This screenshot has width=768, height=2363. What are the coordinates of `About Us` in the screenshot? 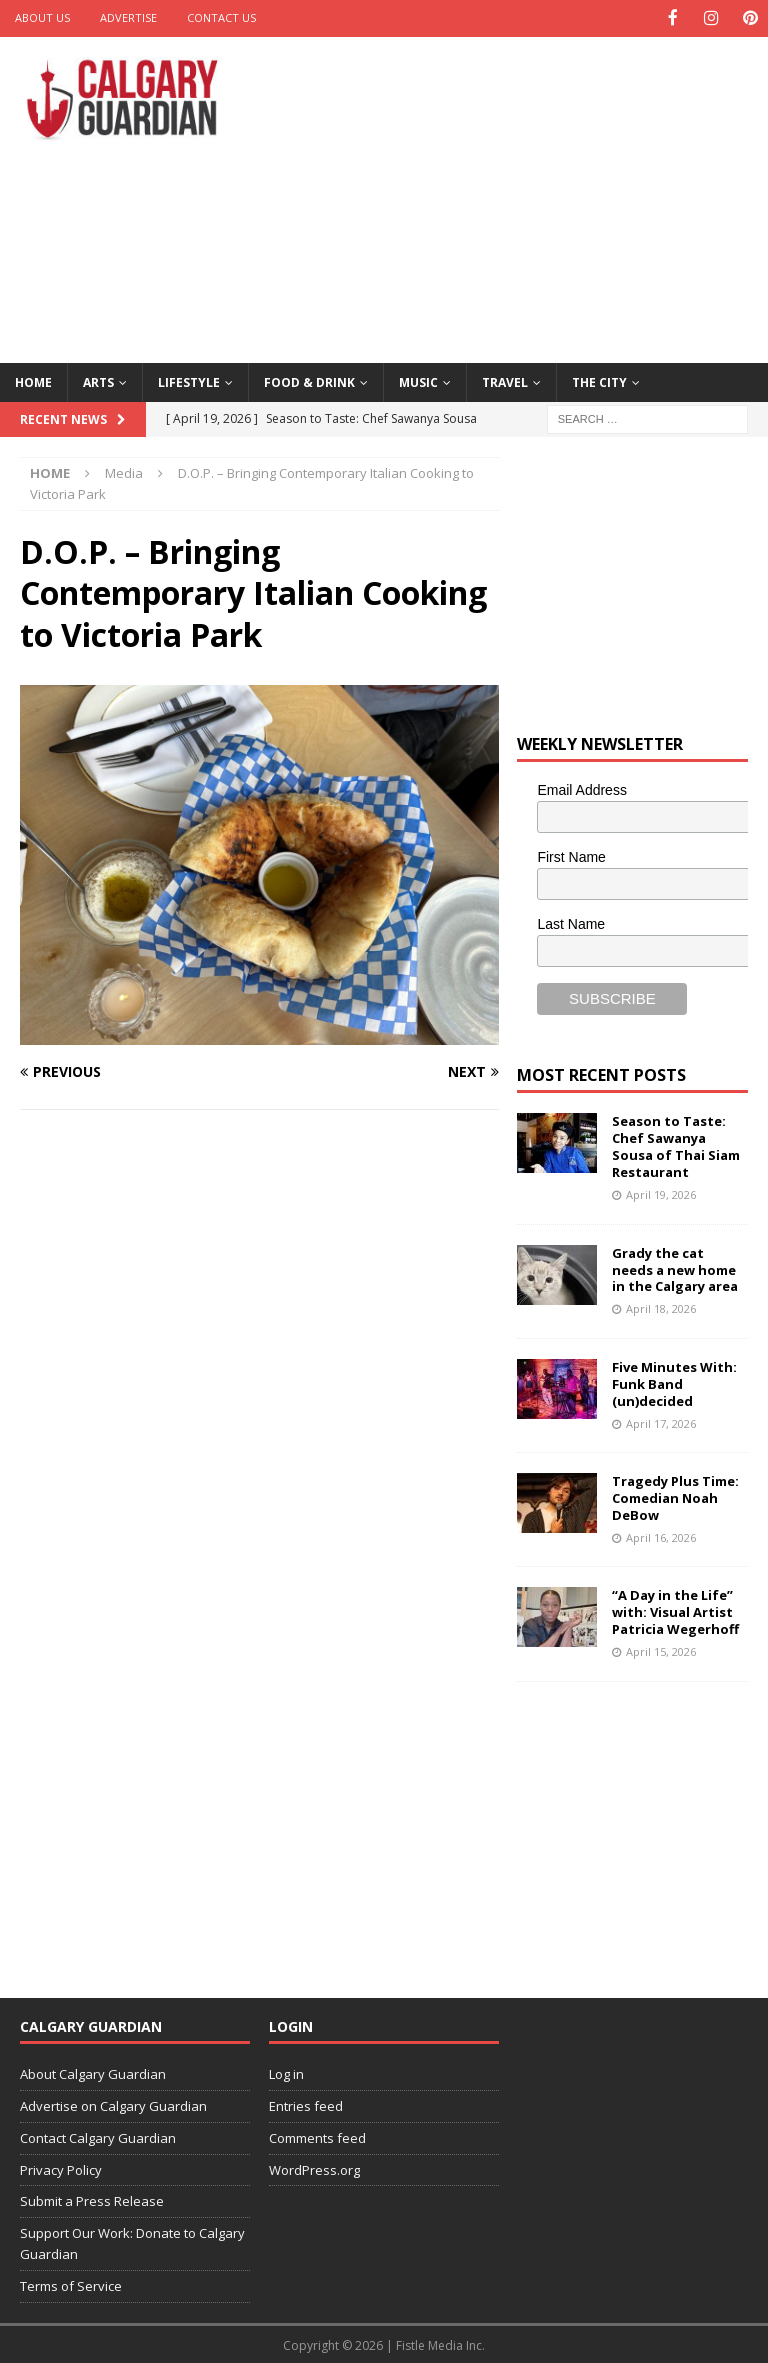 It's located at (42, 17).